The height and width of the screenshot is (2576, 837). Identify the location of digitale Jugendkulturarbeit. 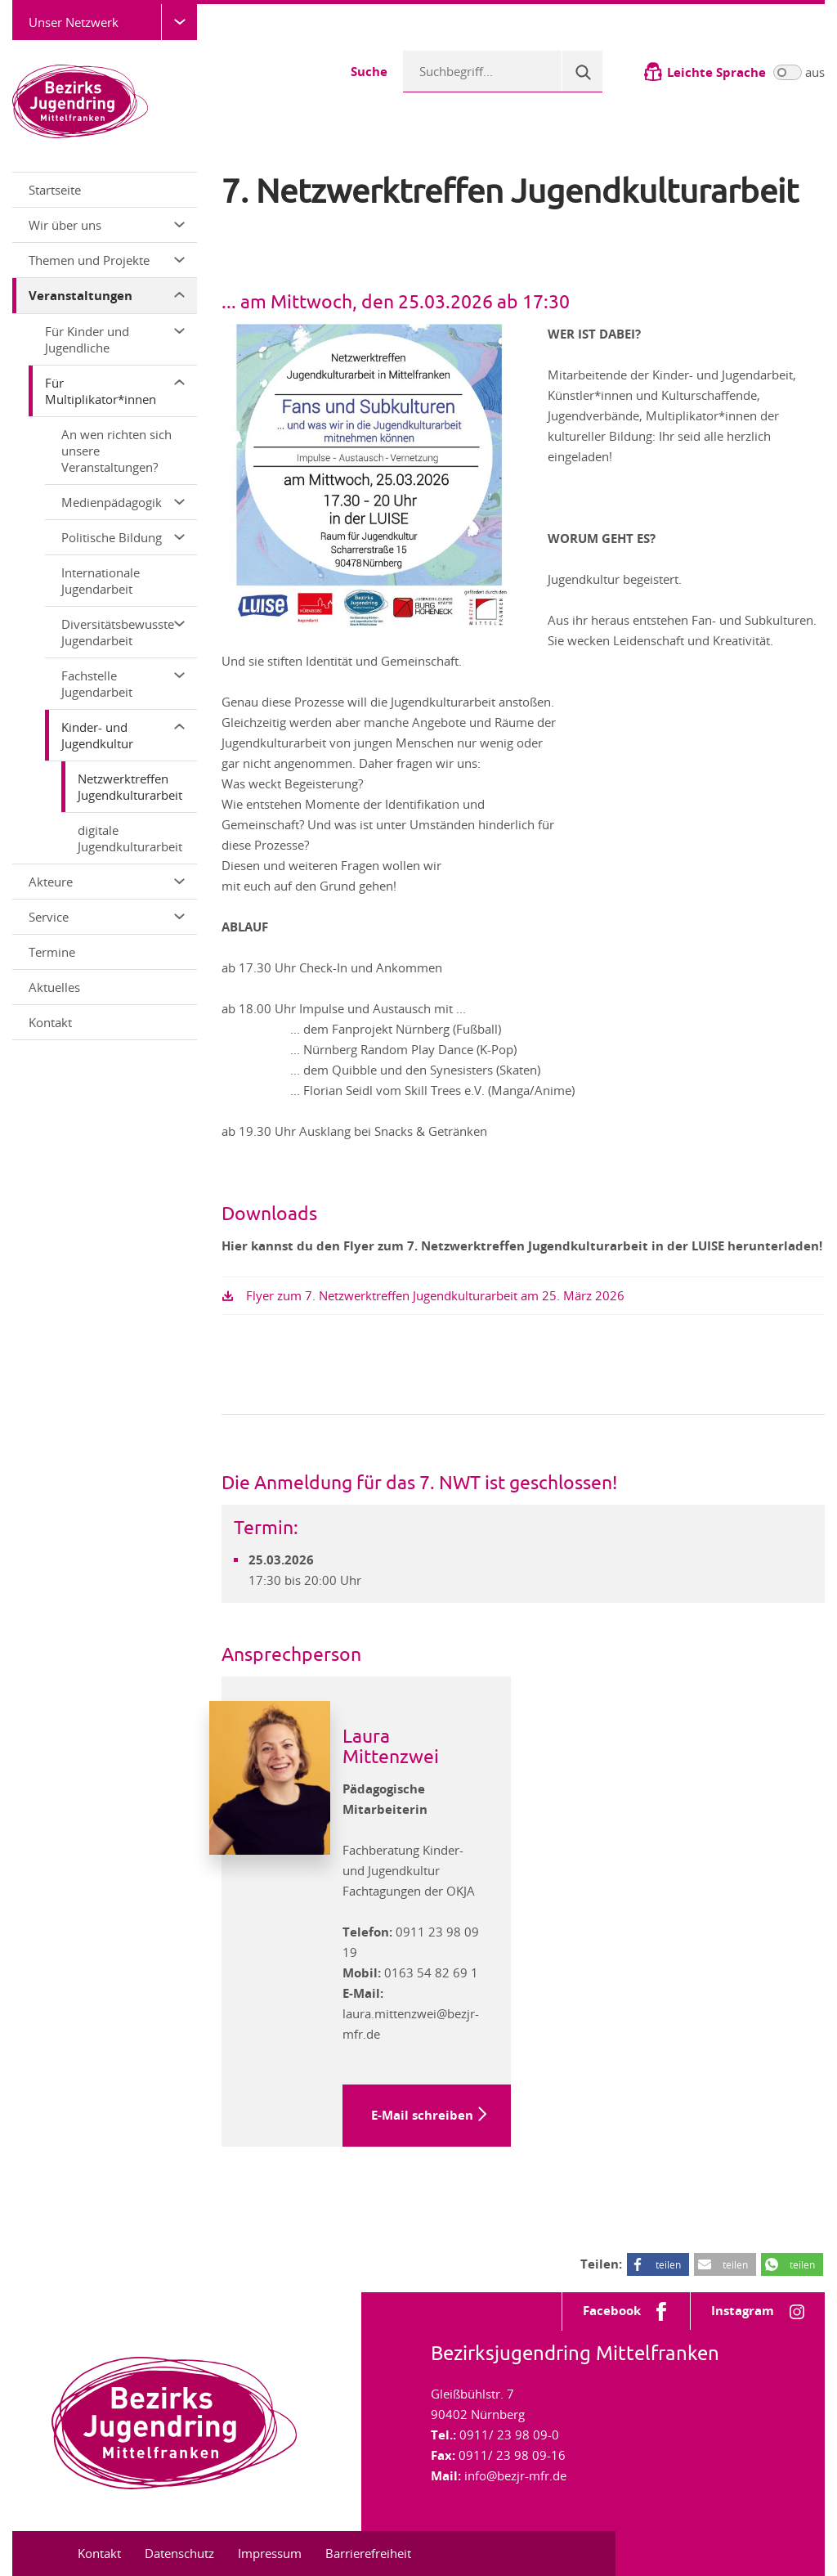
(130, 838).